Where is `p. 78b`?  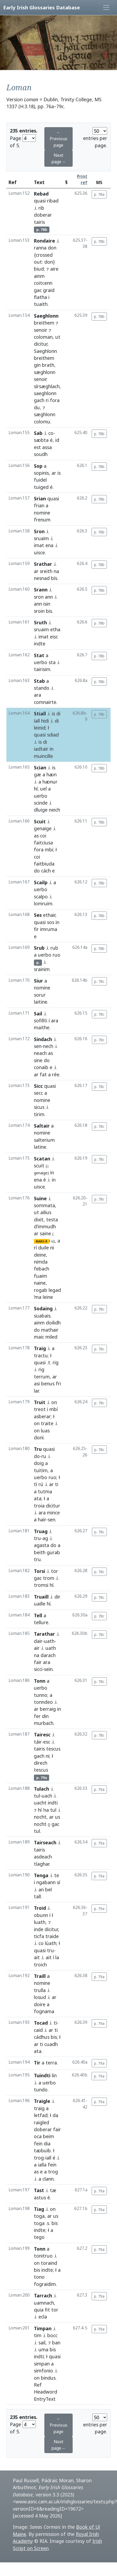 p. 78b is located at coordinates (99, 241).